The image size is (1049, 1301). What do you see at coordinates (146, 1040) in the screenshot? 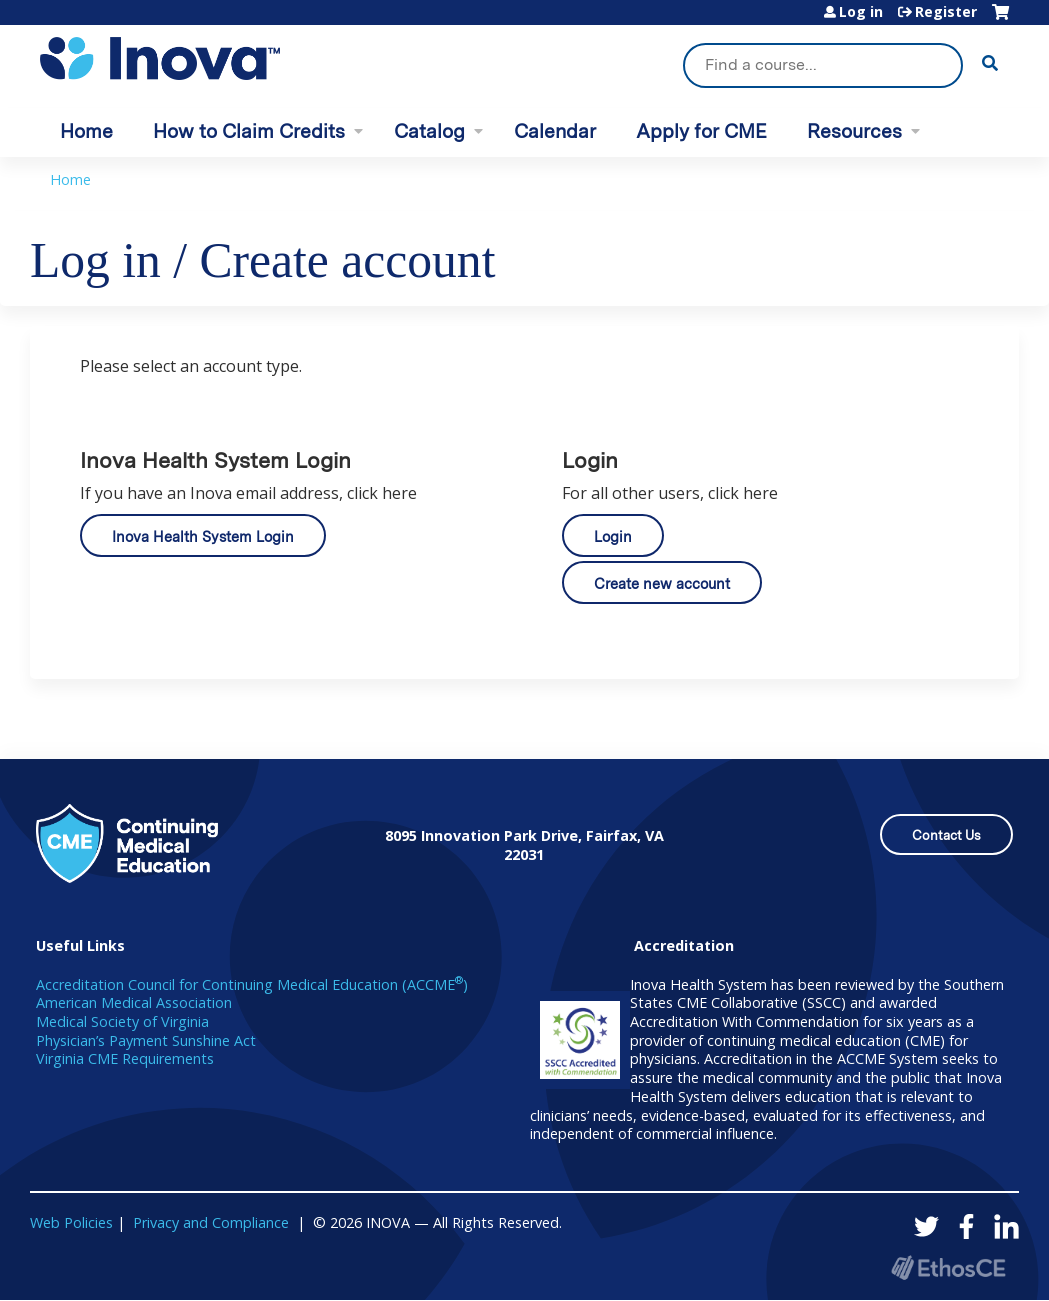
I see `Physician’s Payment Sunshine Act` at bounding box center [146, 1040].